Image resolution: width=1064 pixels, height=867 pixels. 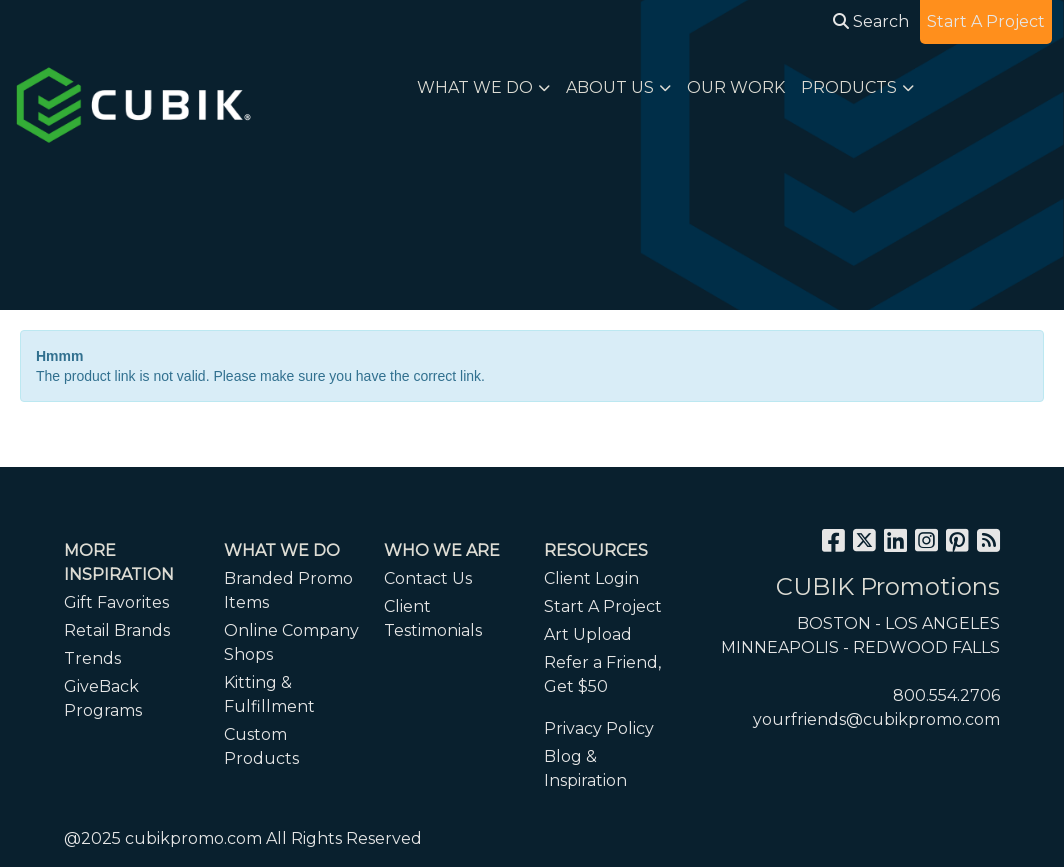 What do you see at coordinates (116, 602) in the screenshot?
I see `Gift Favorites` at bounding box center [116, 602].